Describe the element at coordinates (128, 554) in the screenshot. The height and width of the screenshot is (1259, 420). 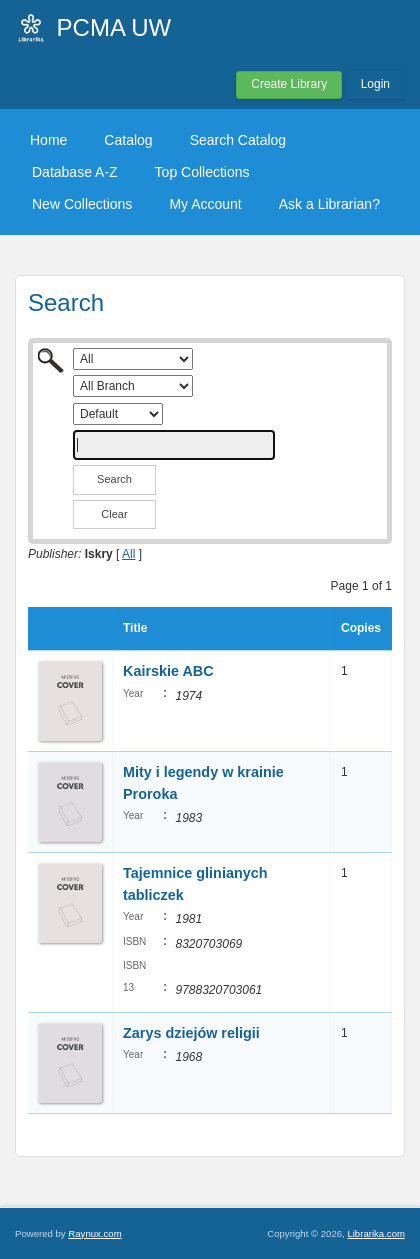
I see `All` at that location.